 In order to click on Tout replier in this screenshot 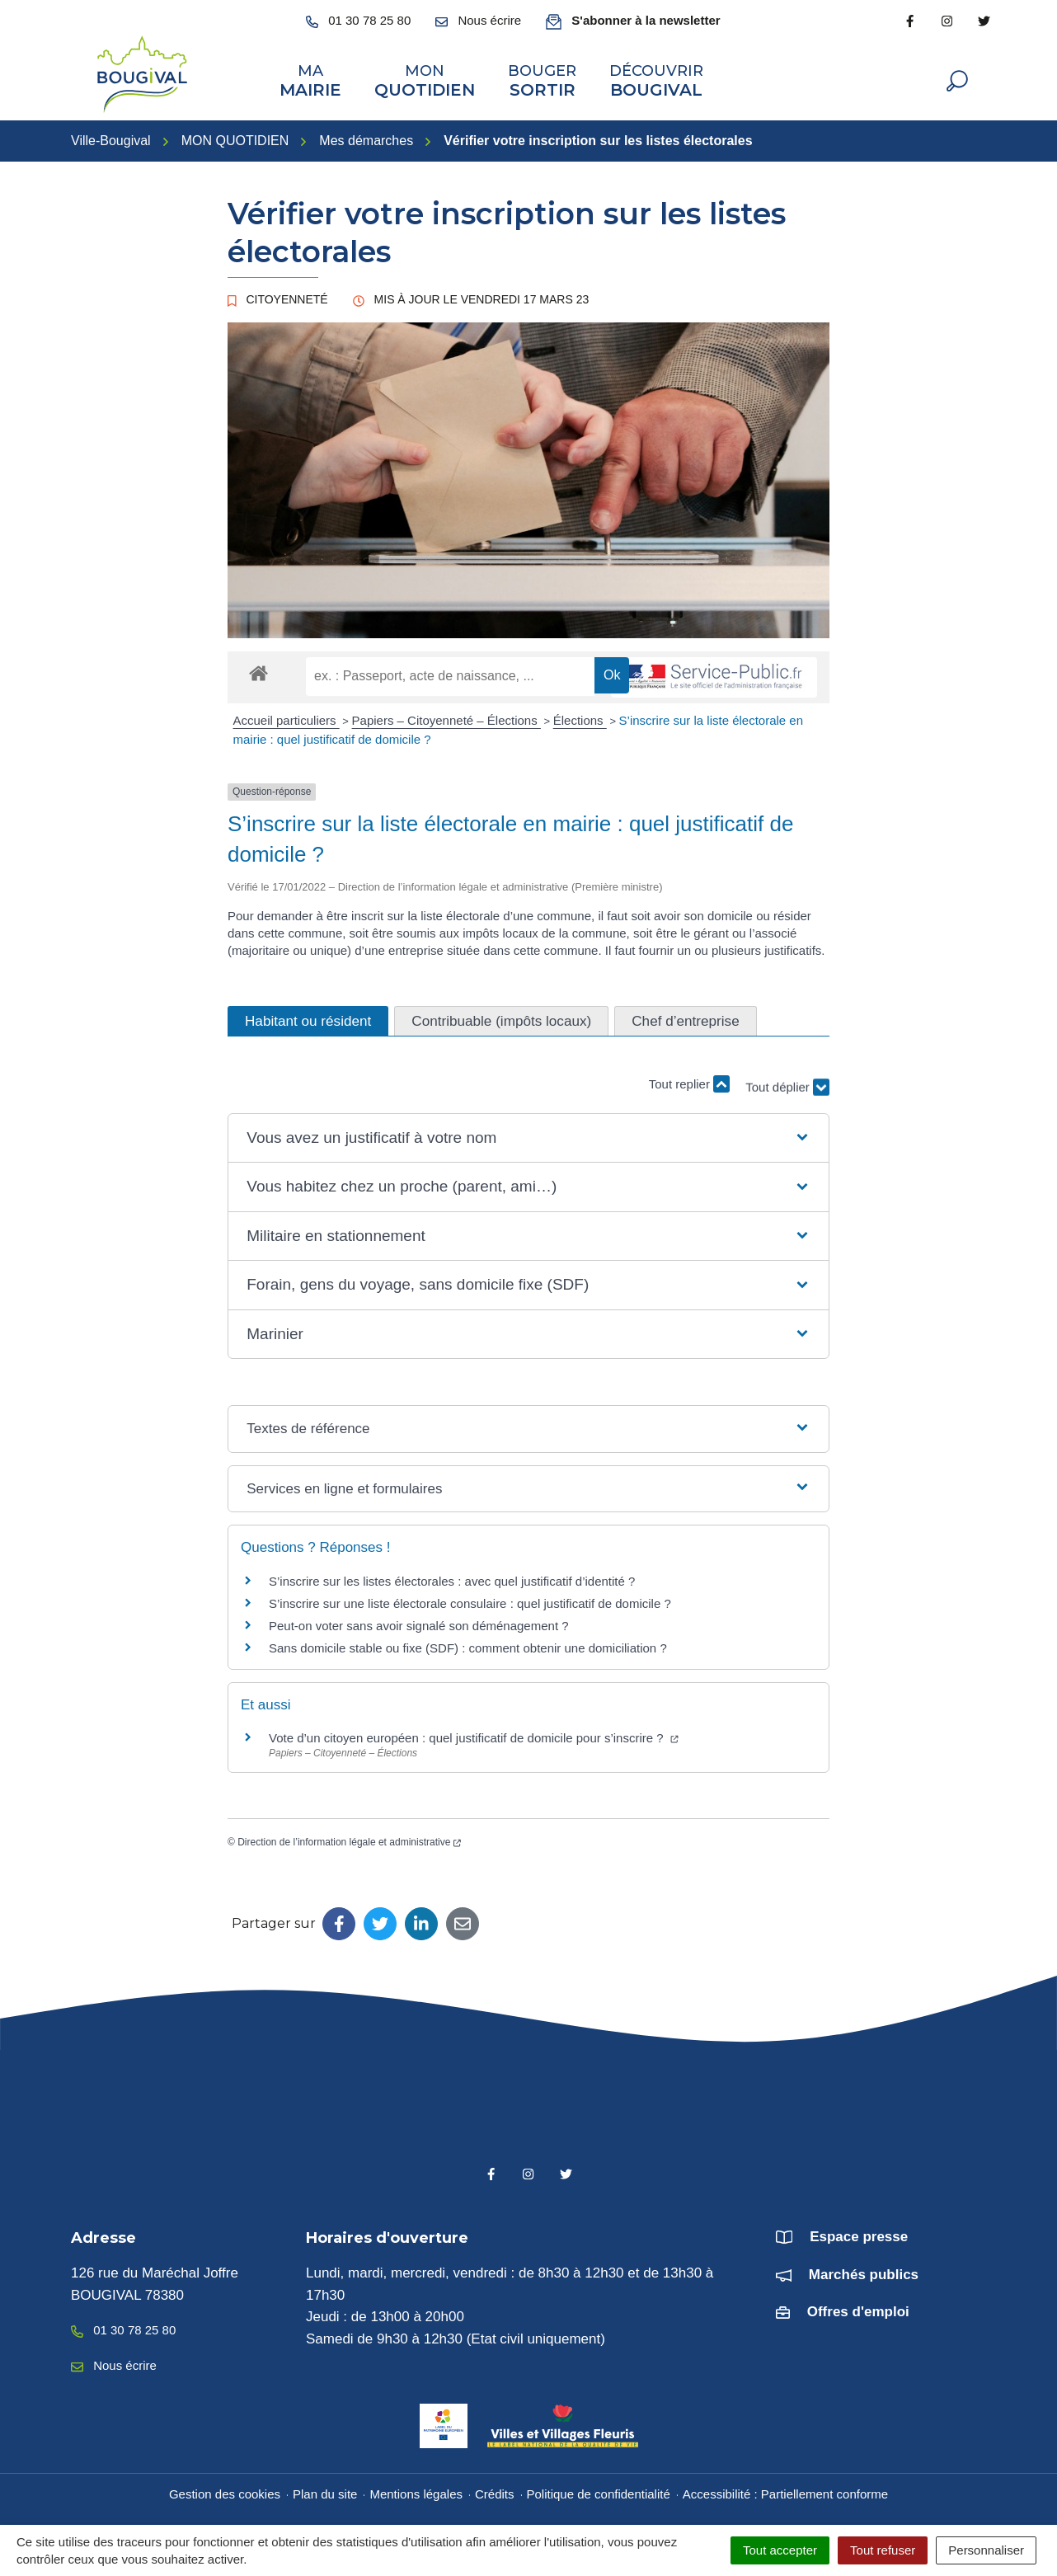, I will do `click(689, 1078)`.